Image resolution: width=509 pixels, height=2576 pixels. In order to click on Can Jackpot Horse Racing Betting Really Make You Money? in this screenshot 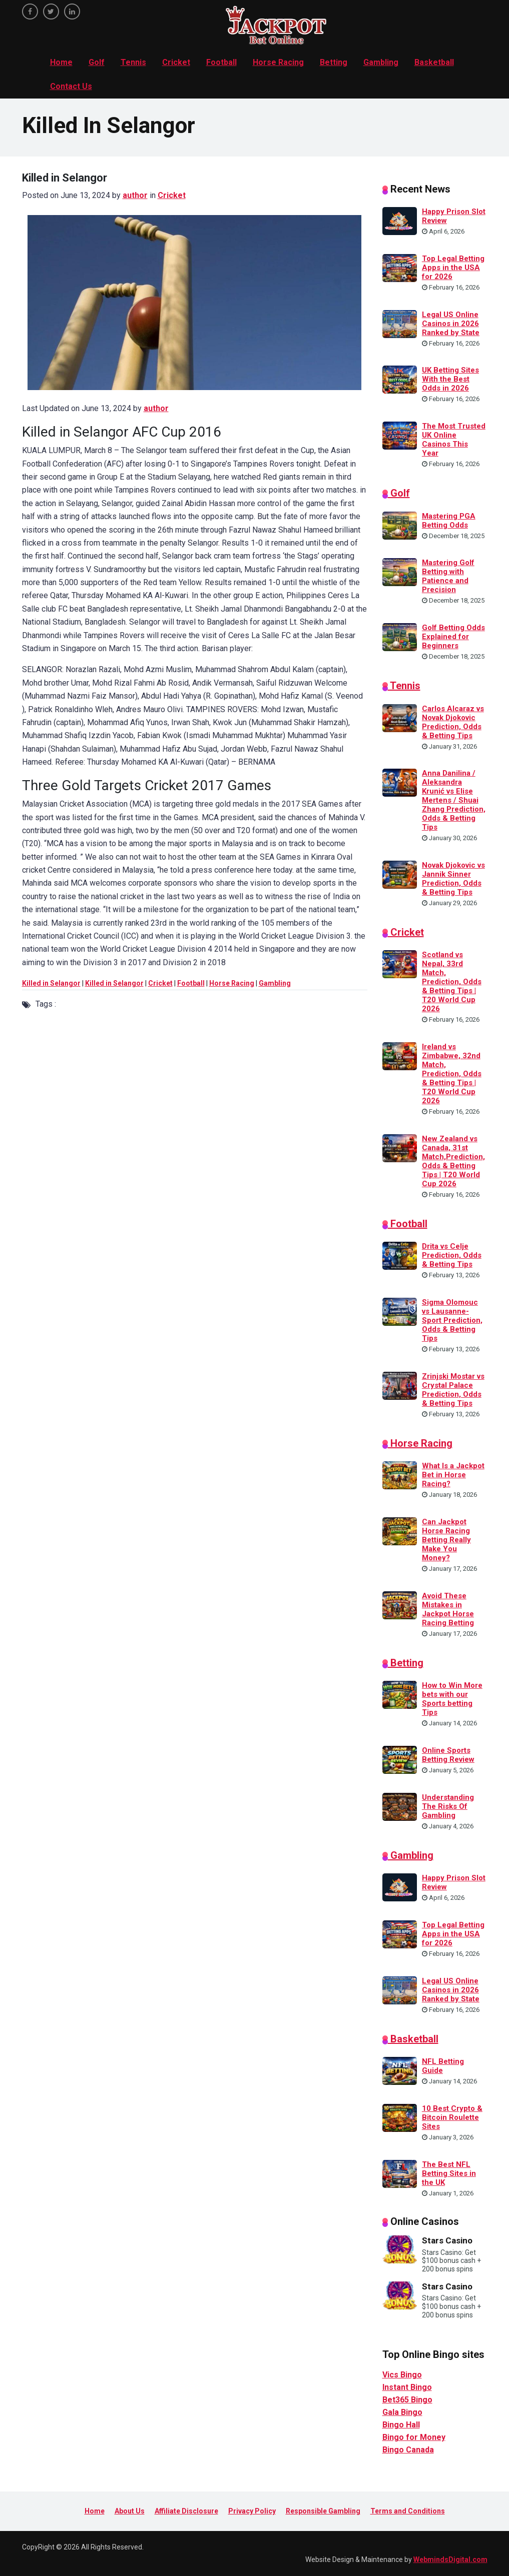, I will do `click(446, 1539)`.